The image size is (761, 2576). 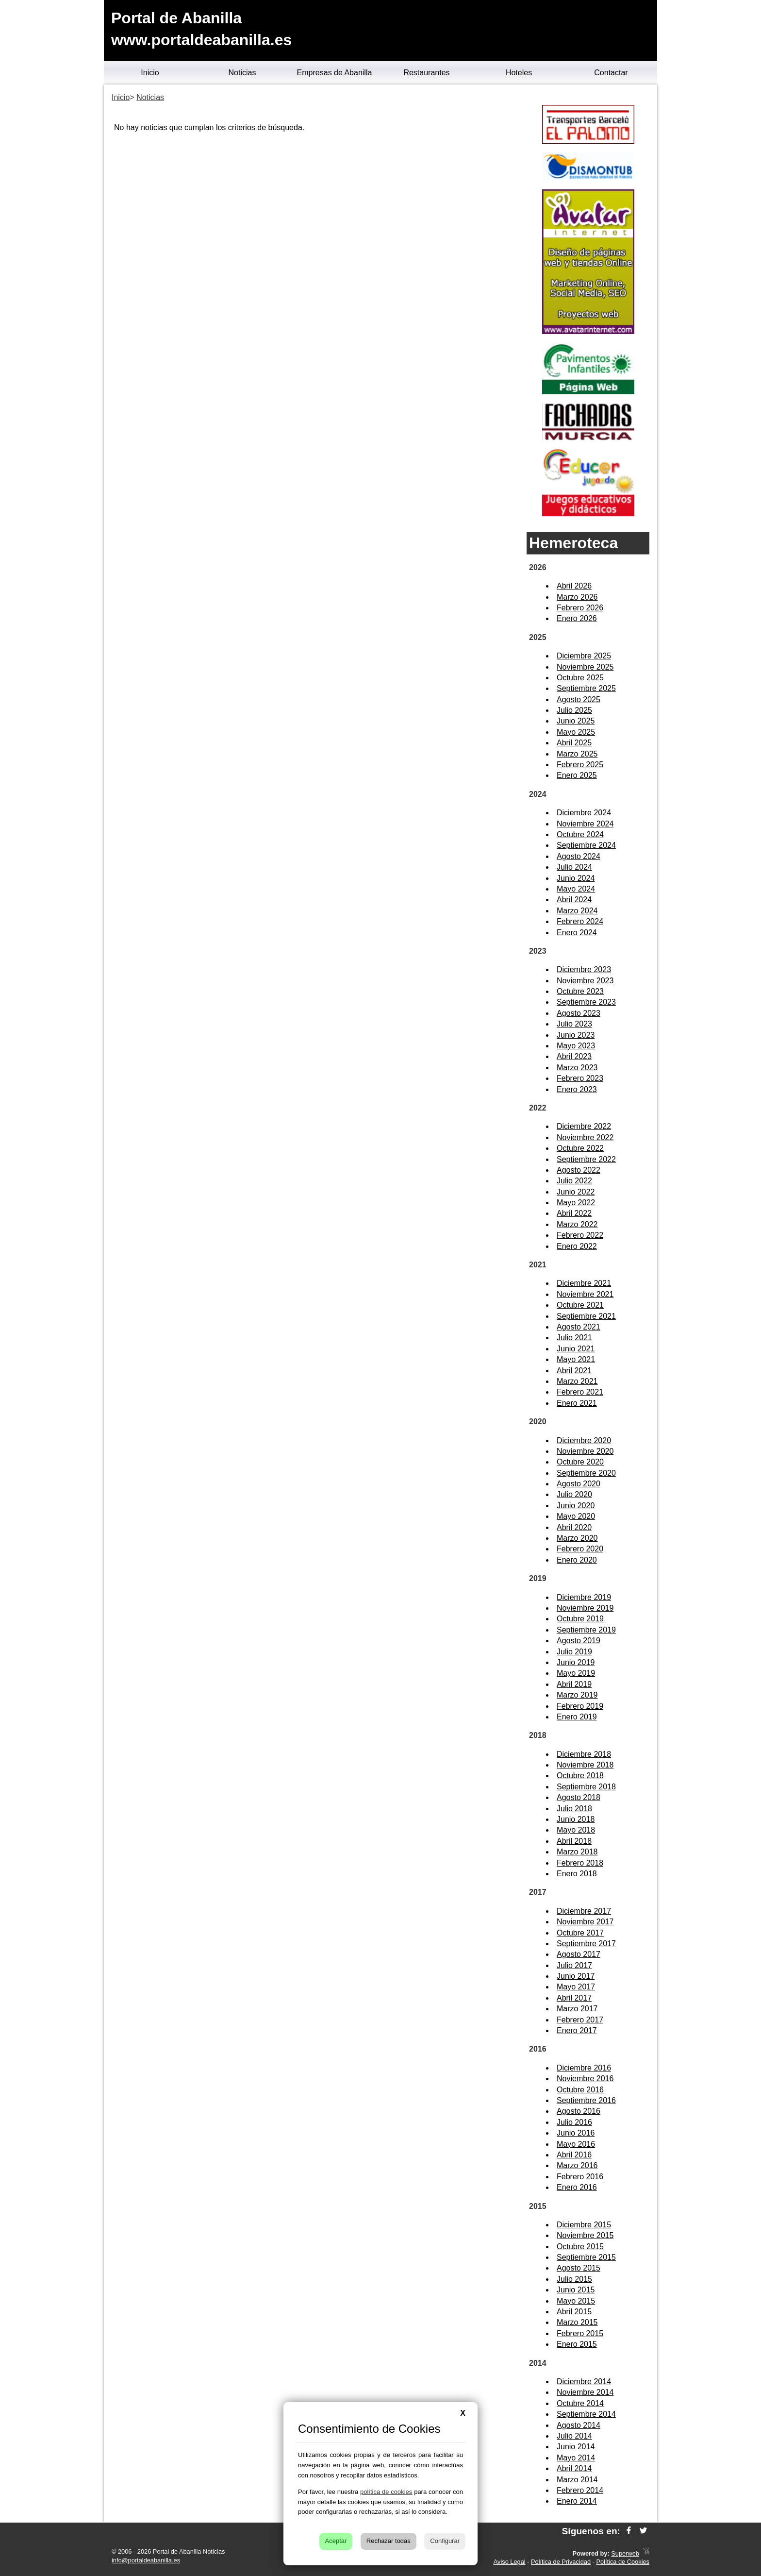 I want to click on Junio 2017, so click(x=576, y=1976).